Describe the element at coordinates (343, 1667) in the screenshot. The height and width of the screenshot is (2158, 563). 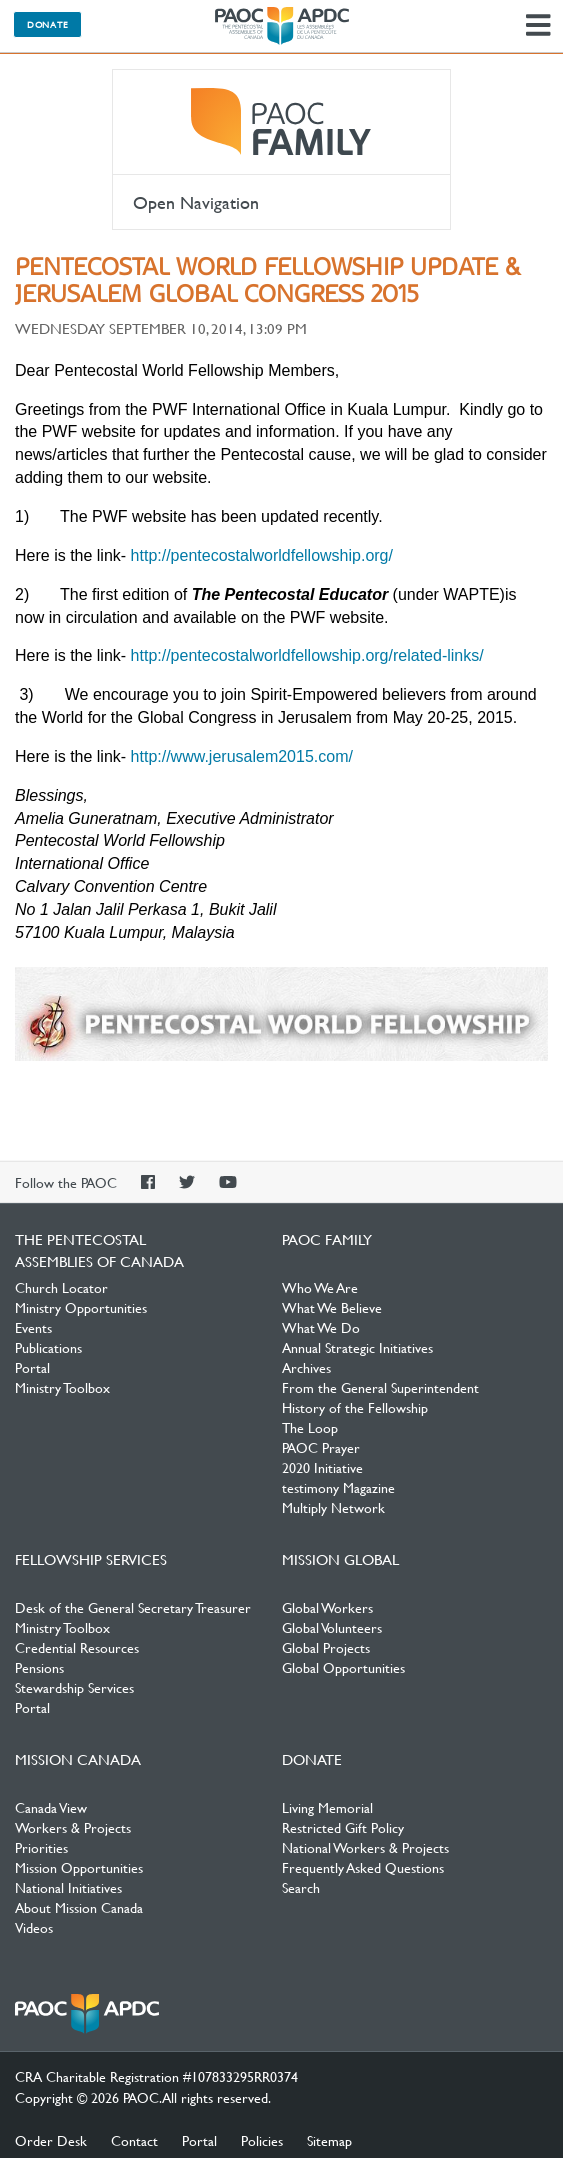
I see `Global Opportunities` at that location.